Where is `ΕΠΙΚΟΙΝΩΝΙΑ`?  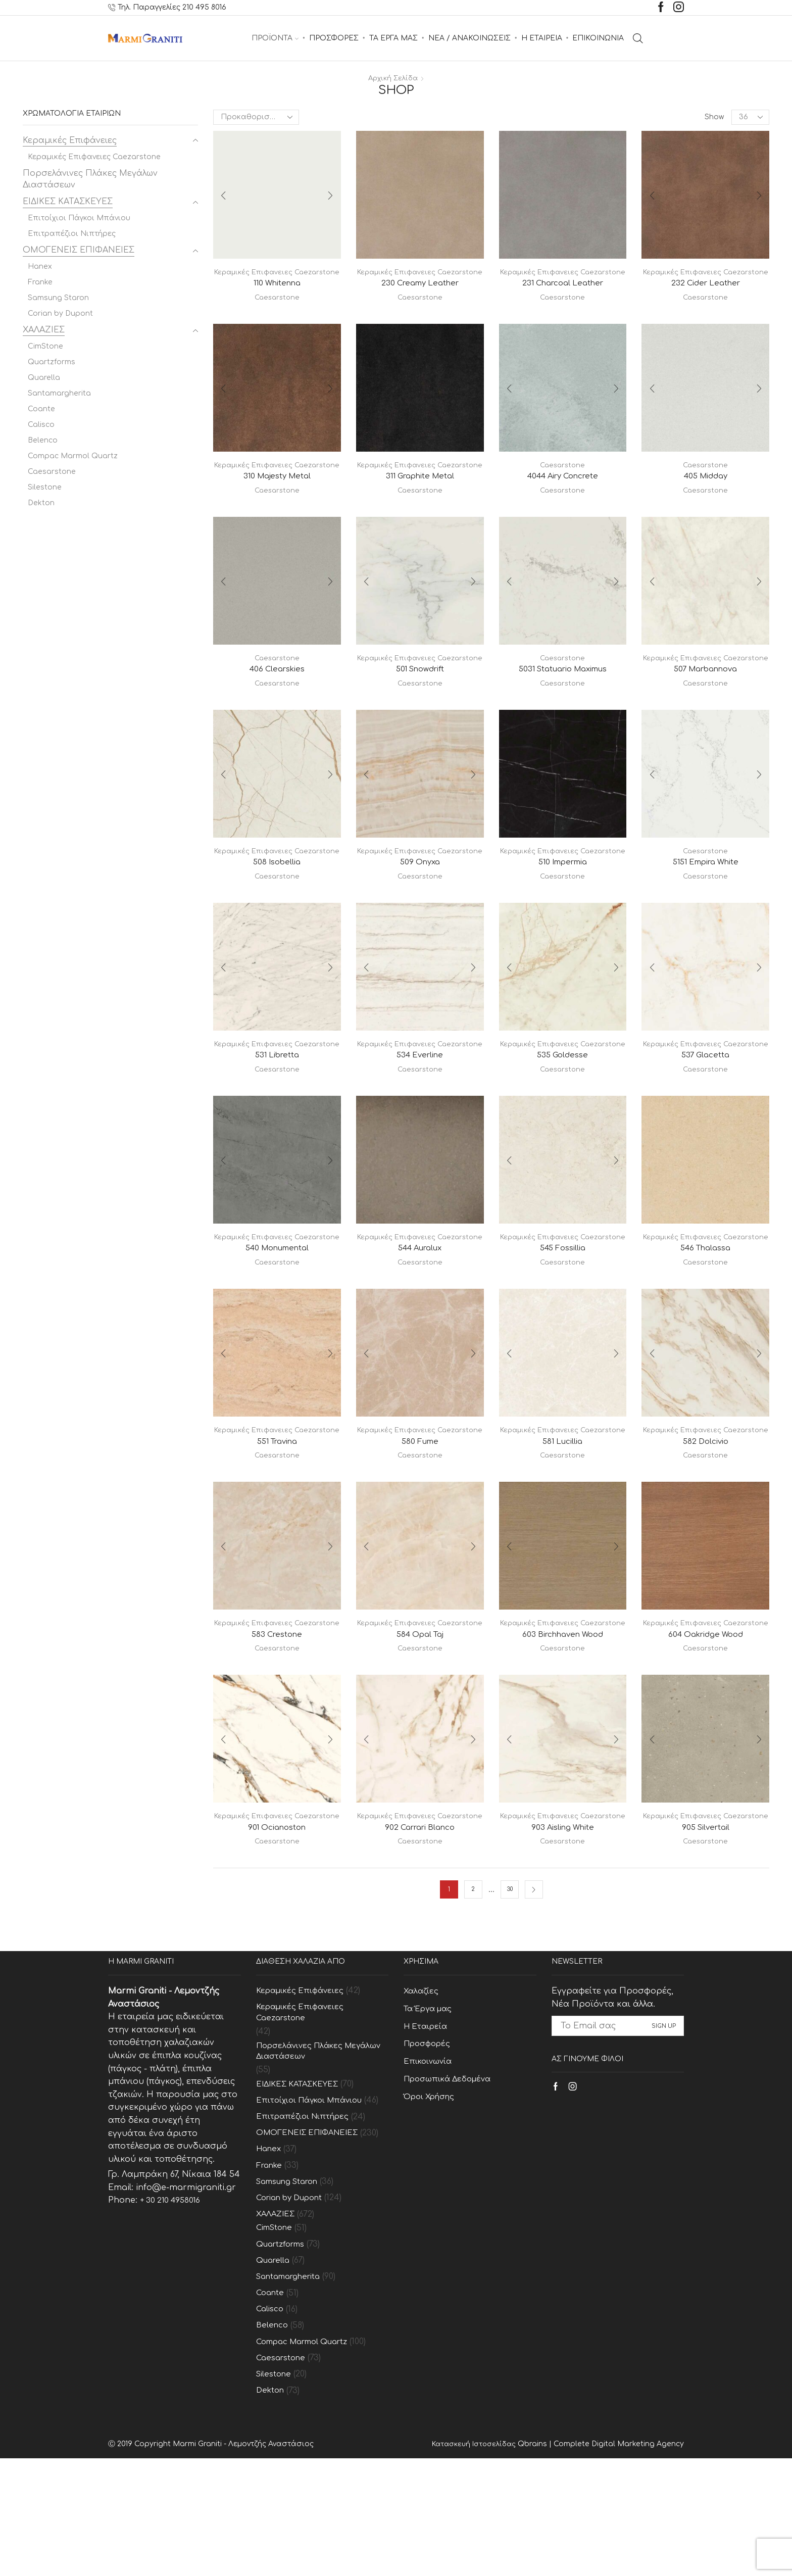
ΕΠΙΚΟΙΝΩΝΙΑ is located at coordinates (598, 38).